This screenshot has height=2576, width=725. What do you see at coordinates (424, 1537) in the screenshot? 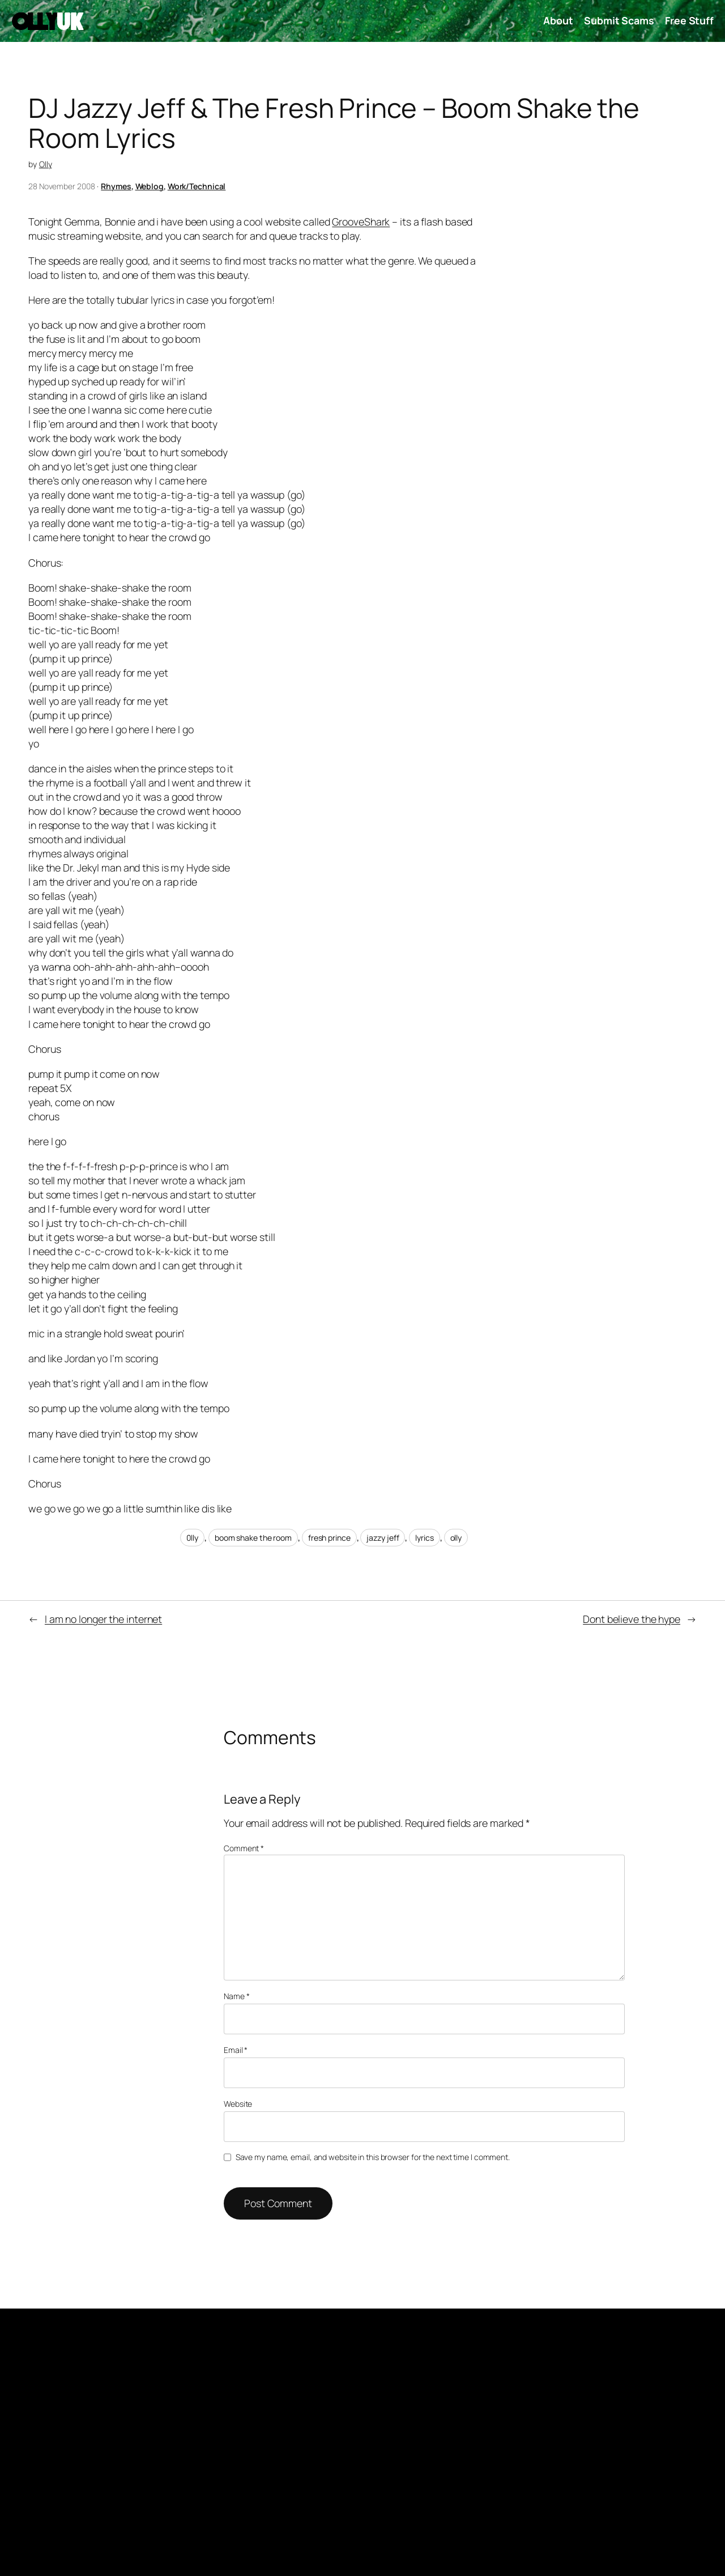
I see `lyrics` at bounding box center [424, 1537].